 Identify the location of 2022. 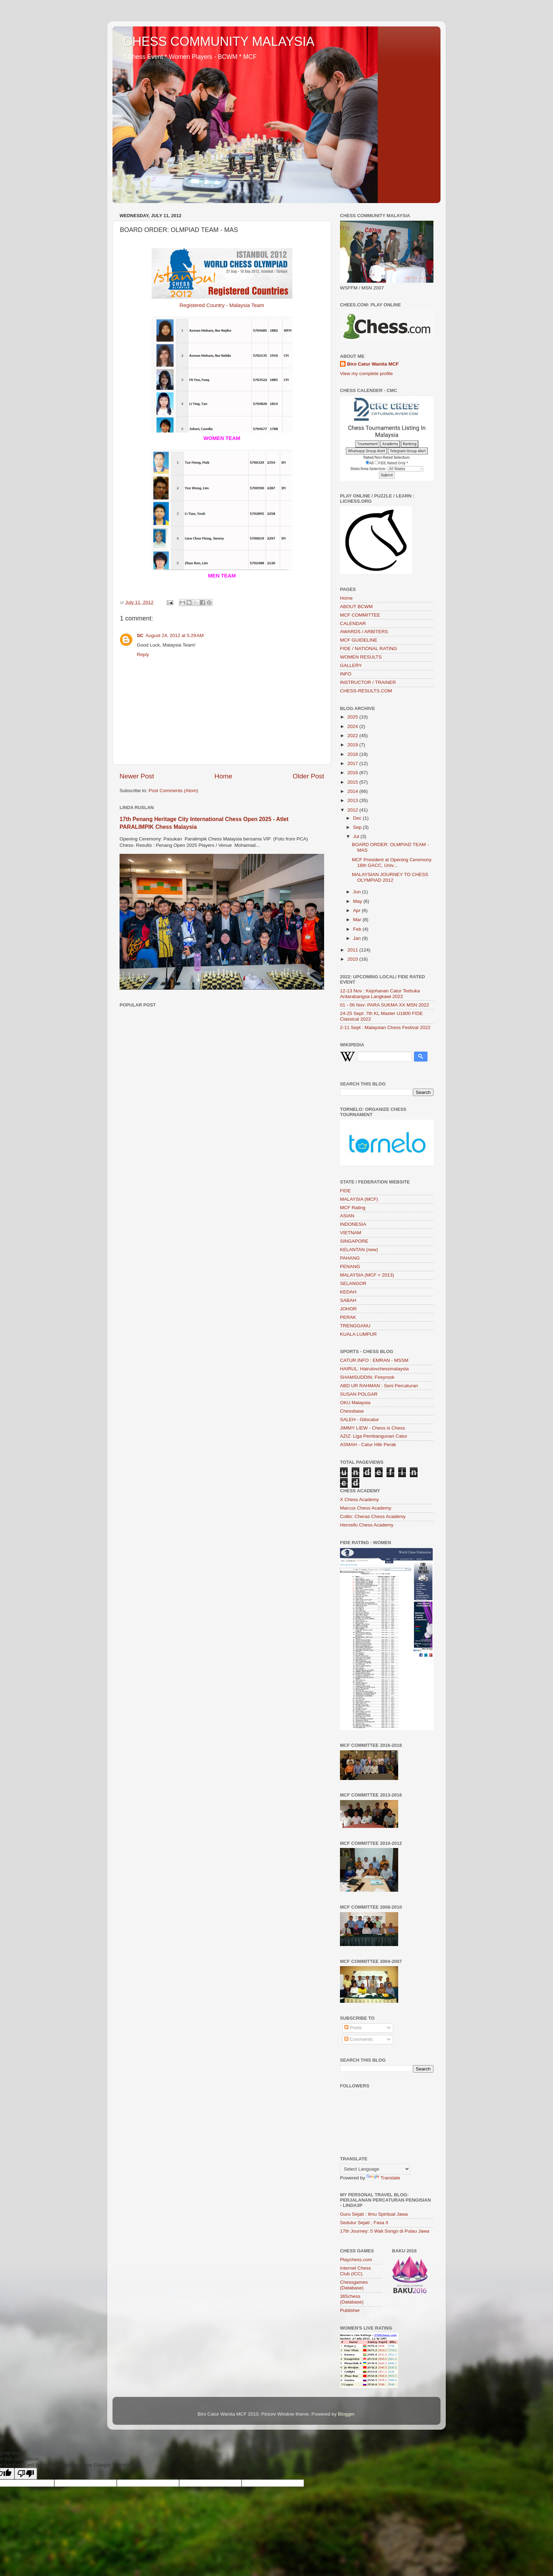
(353, 735).